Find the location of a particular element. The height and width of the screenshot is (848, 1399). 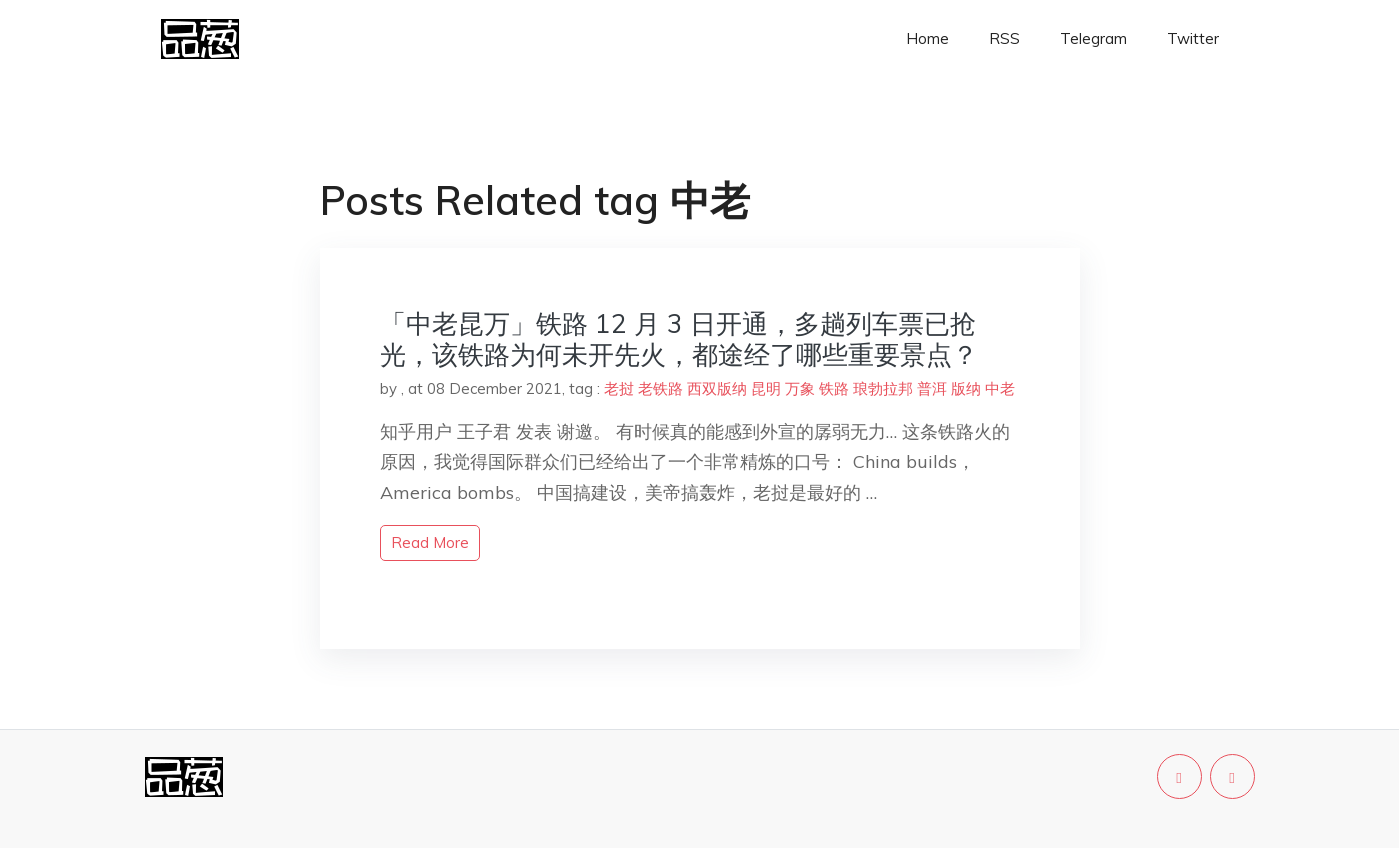

Telegram is located at coordinates (1093, 38).